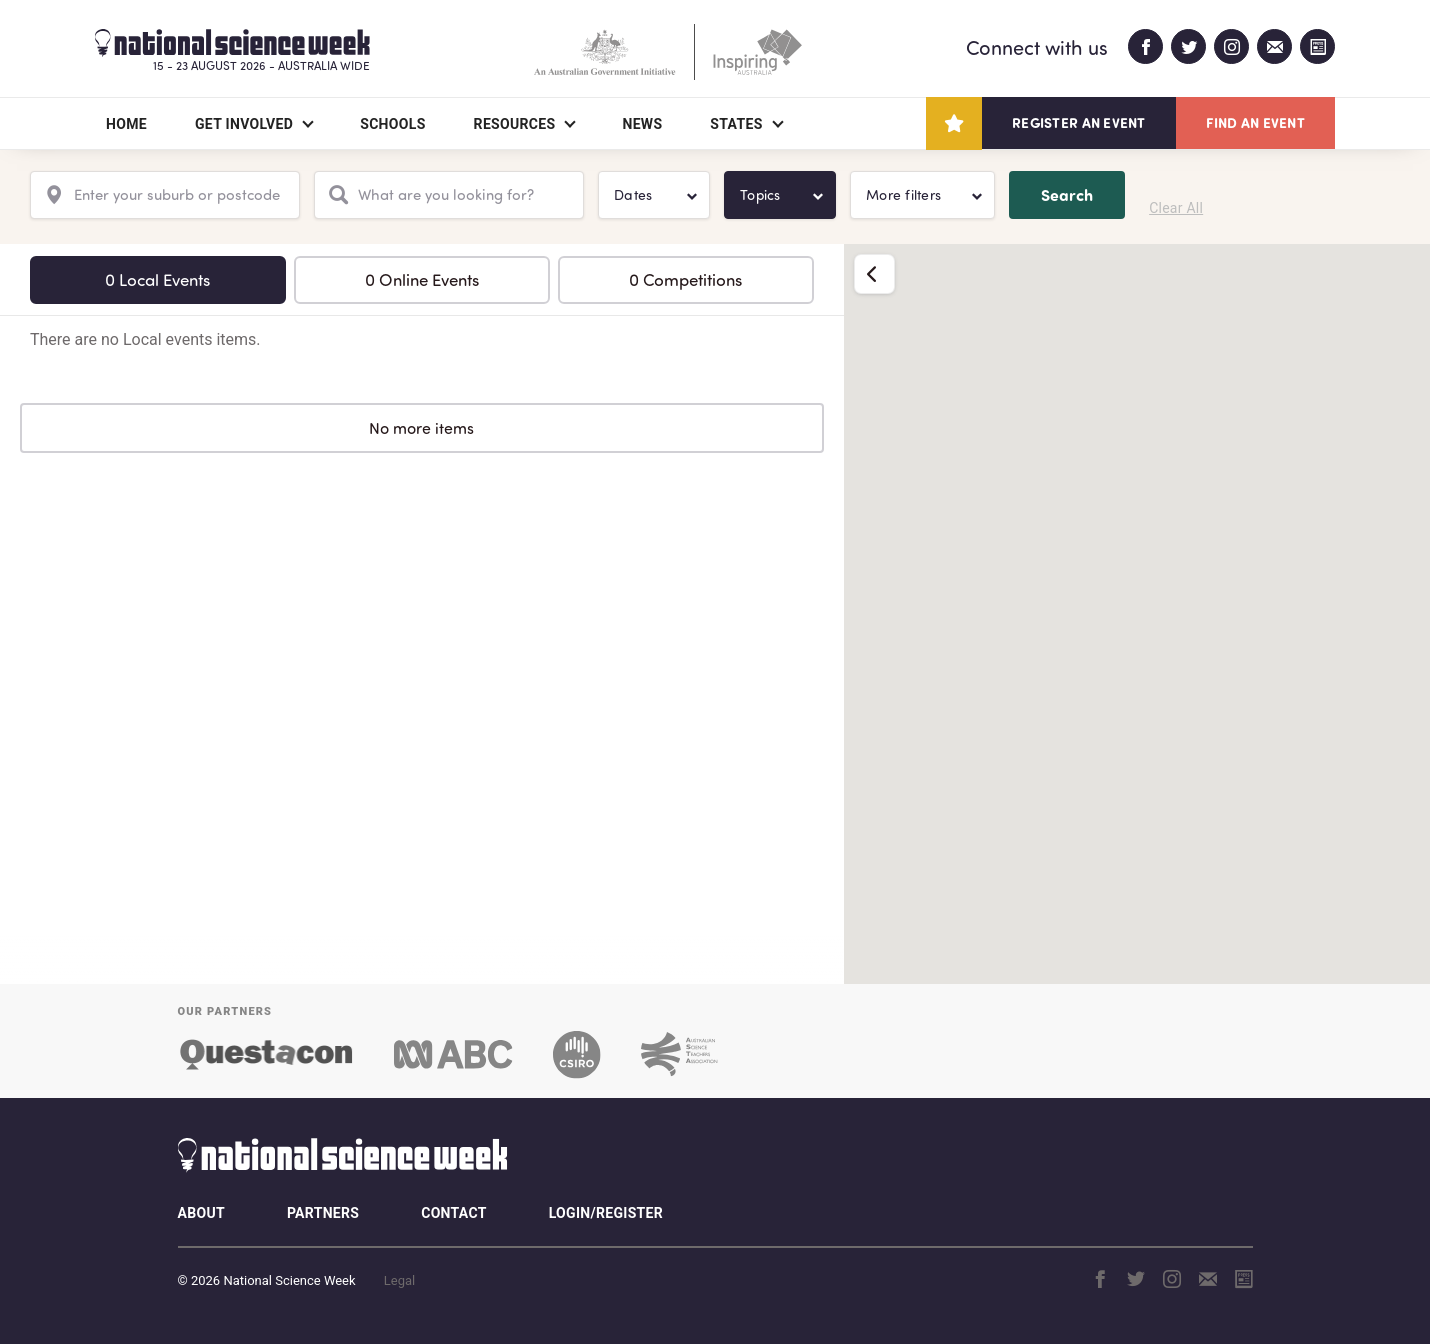 Image resolution: width=1430 pixels, height=1344 pixels. I want to click on Dates, so click(633, 194).